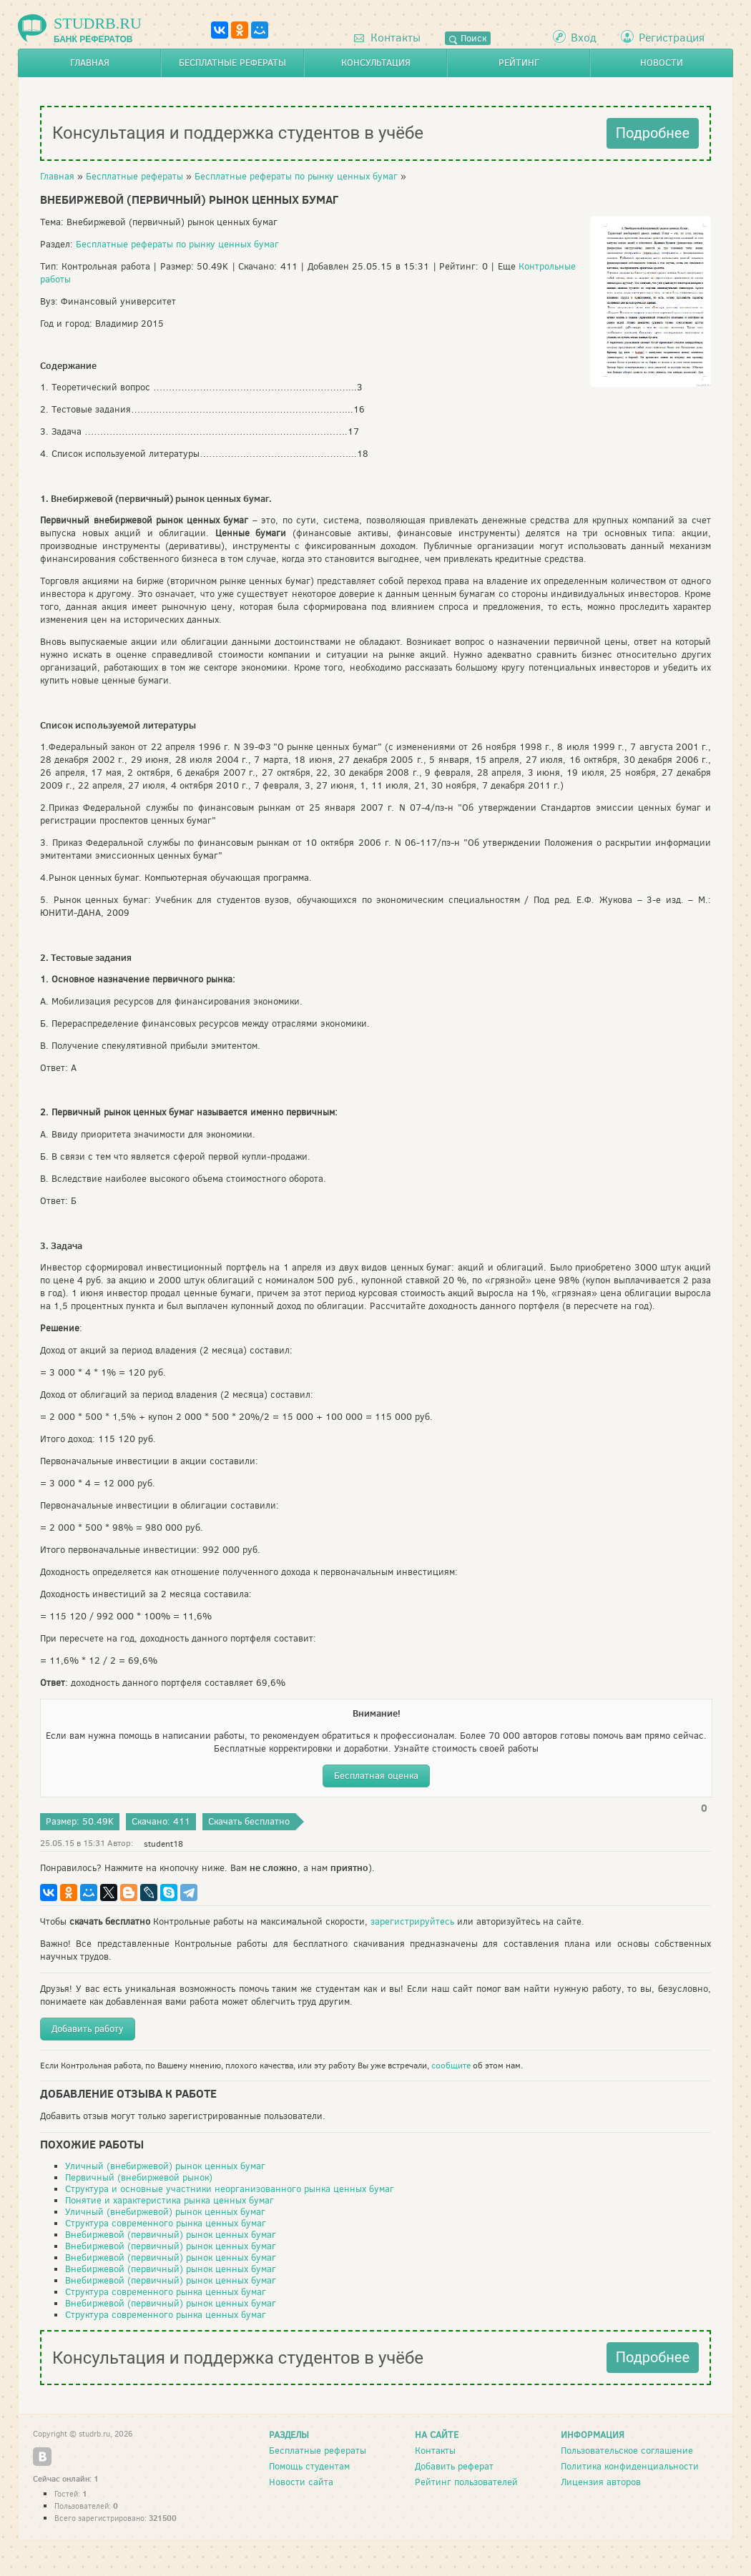 This screenshot has width=751, height=2576. Describe the element at coordinates (229, 2189) in the screenshot. I see `Структура и основные участники неорганизованного рынка ценных бумаг` at that location.